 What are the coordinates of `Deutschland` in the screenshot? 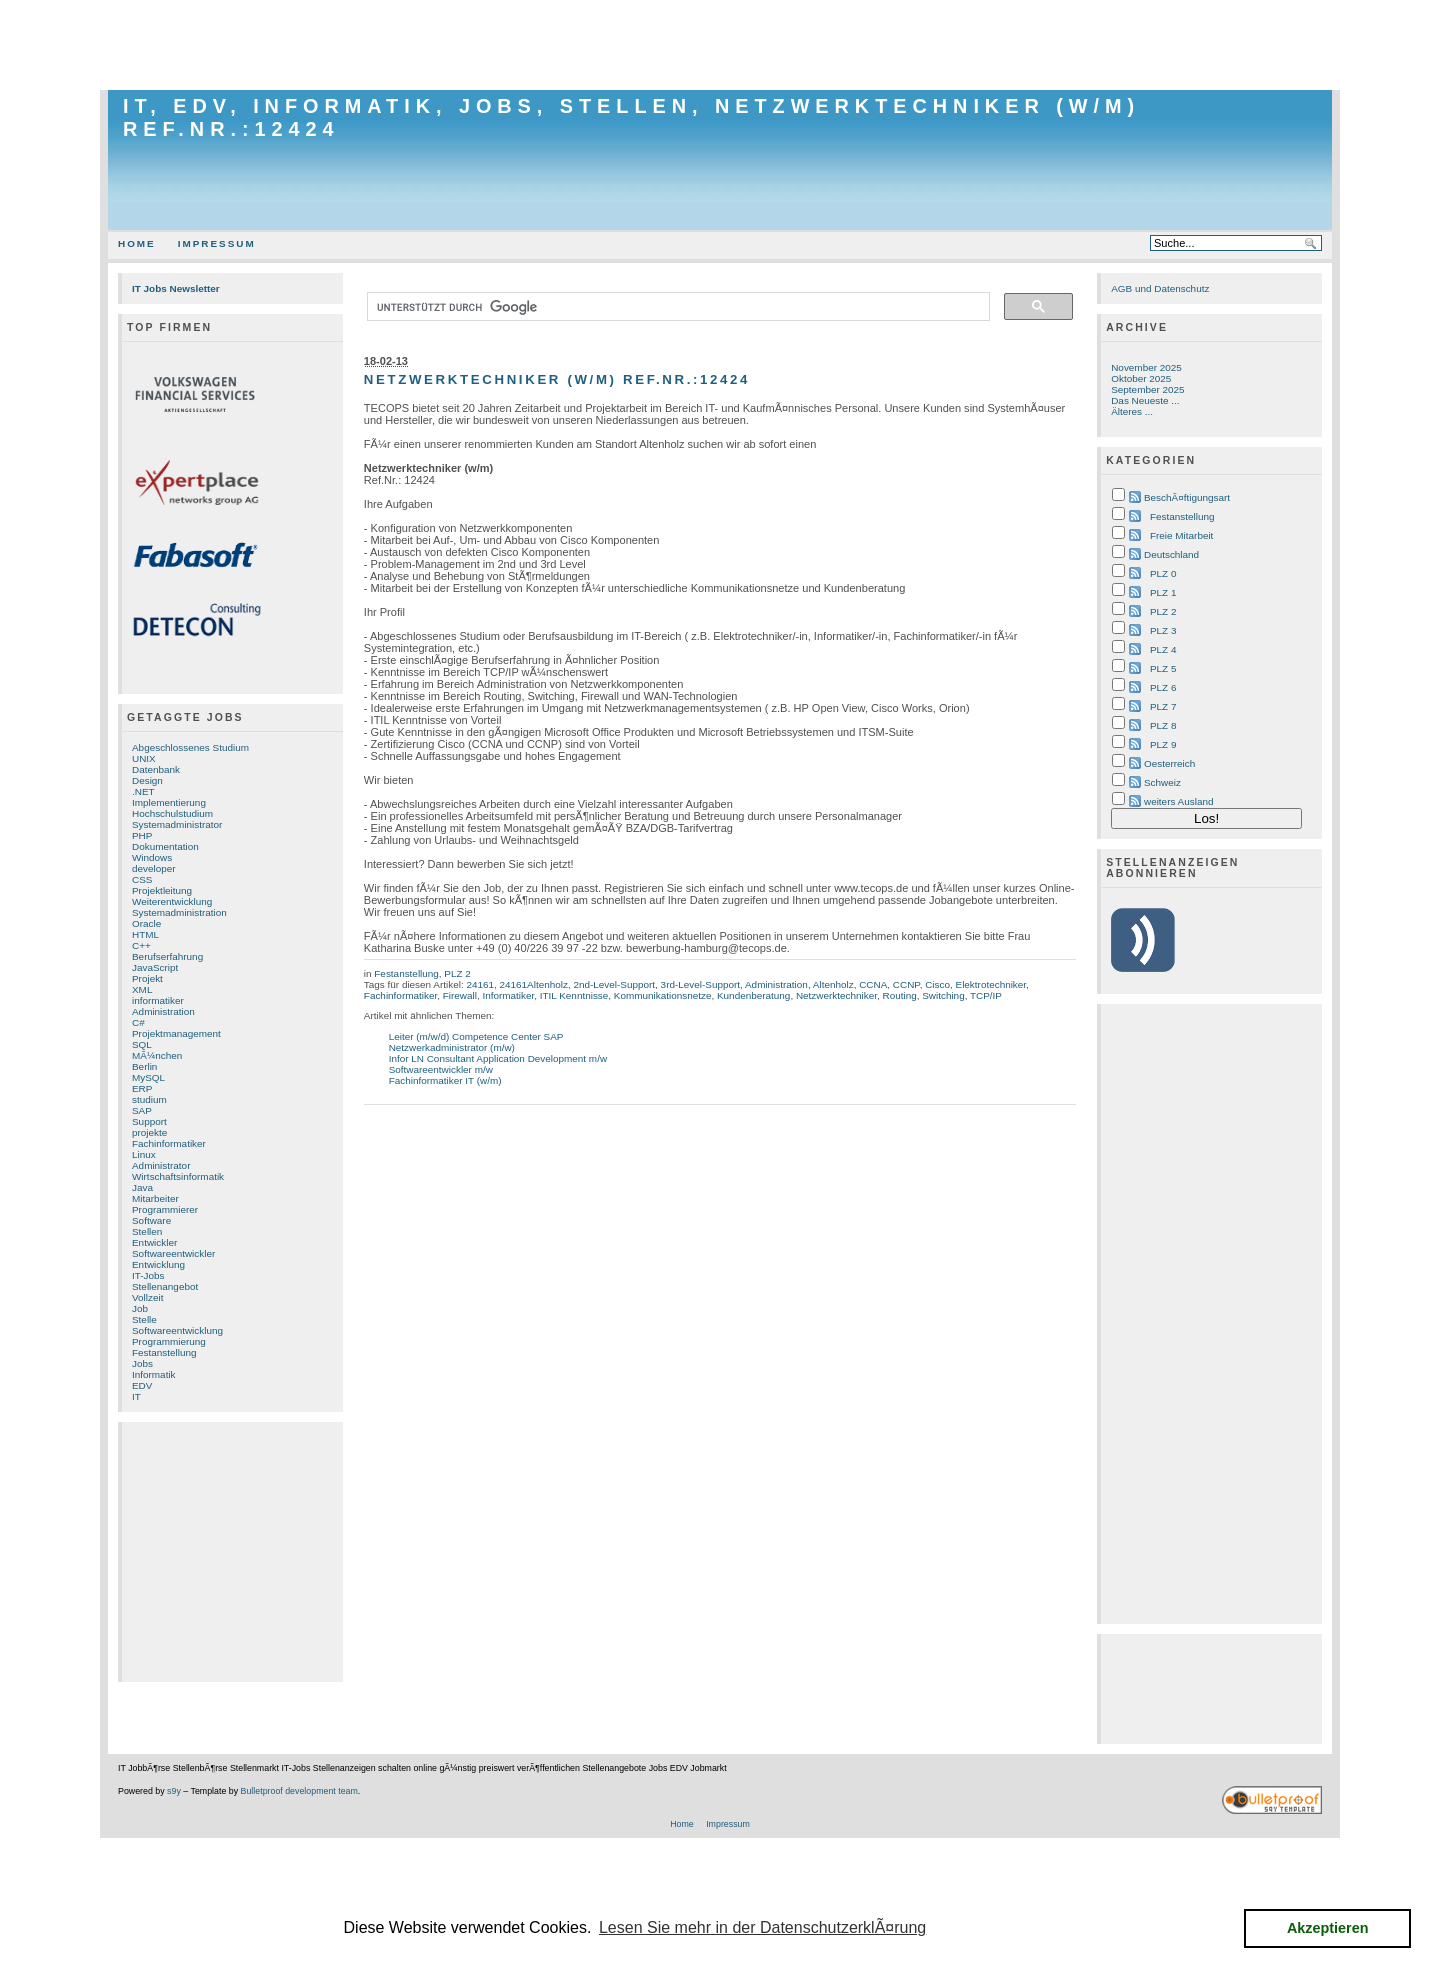 It's located at (1171, 554).